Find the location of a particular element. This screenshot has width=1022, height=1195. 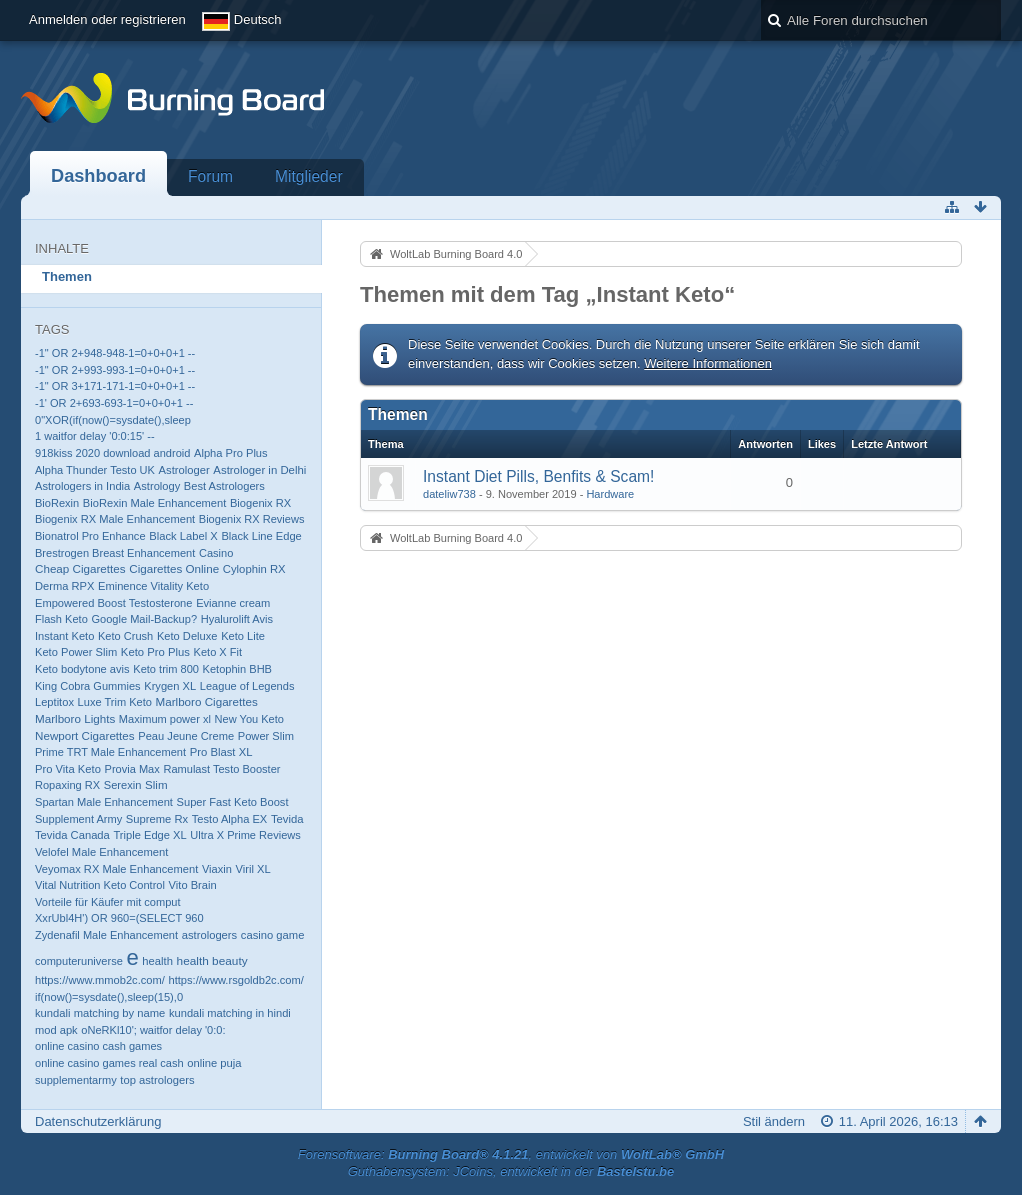

Zydenafil Male Enhancement is located at coordinates (106, 935).